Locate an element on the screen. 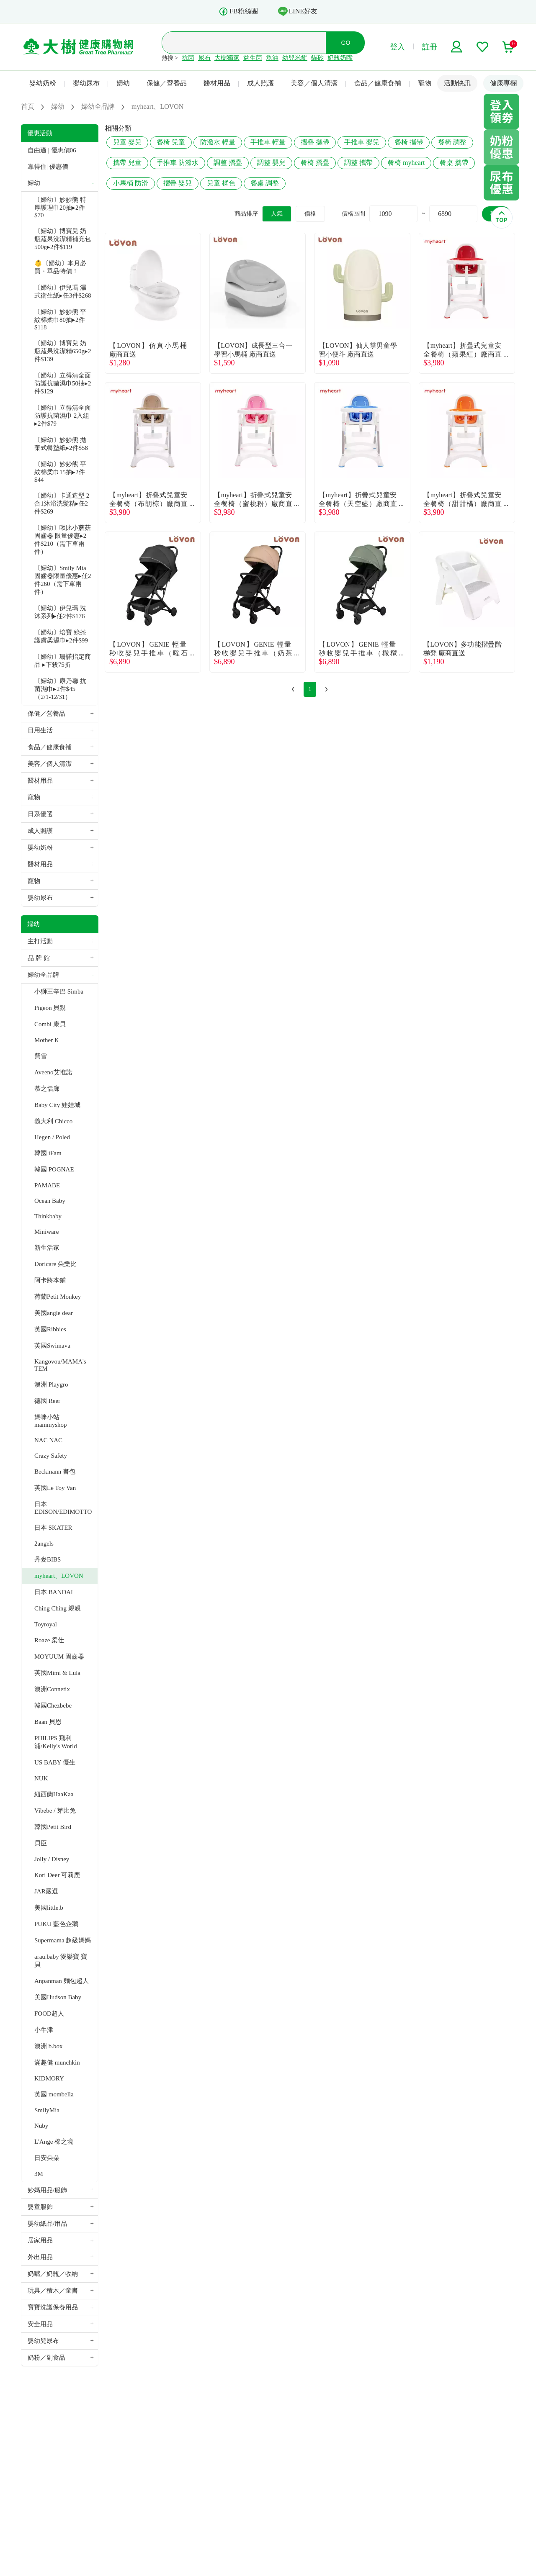 This screenshot has height=2576, width=536. 餐椅 myheart is located at coordinates (406, 162).